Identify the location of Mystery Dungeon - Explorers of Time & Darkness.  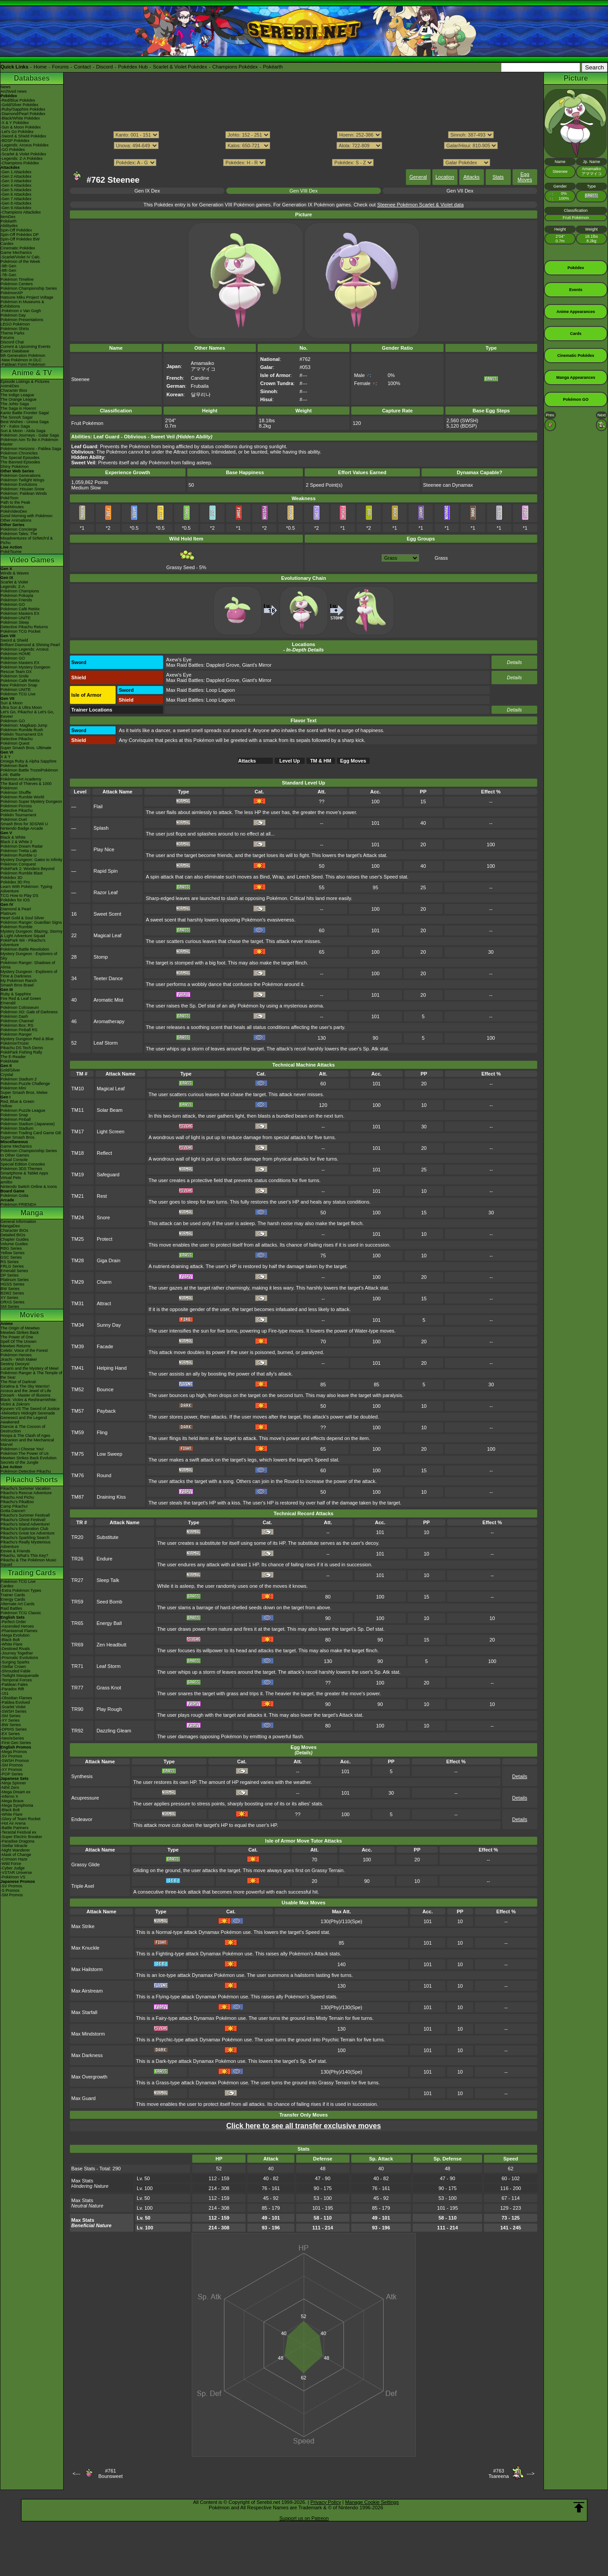
(28, 973).